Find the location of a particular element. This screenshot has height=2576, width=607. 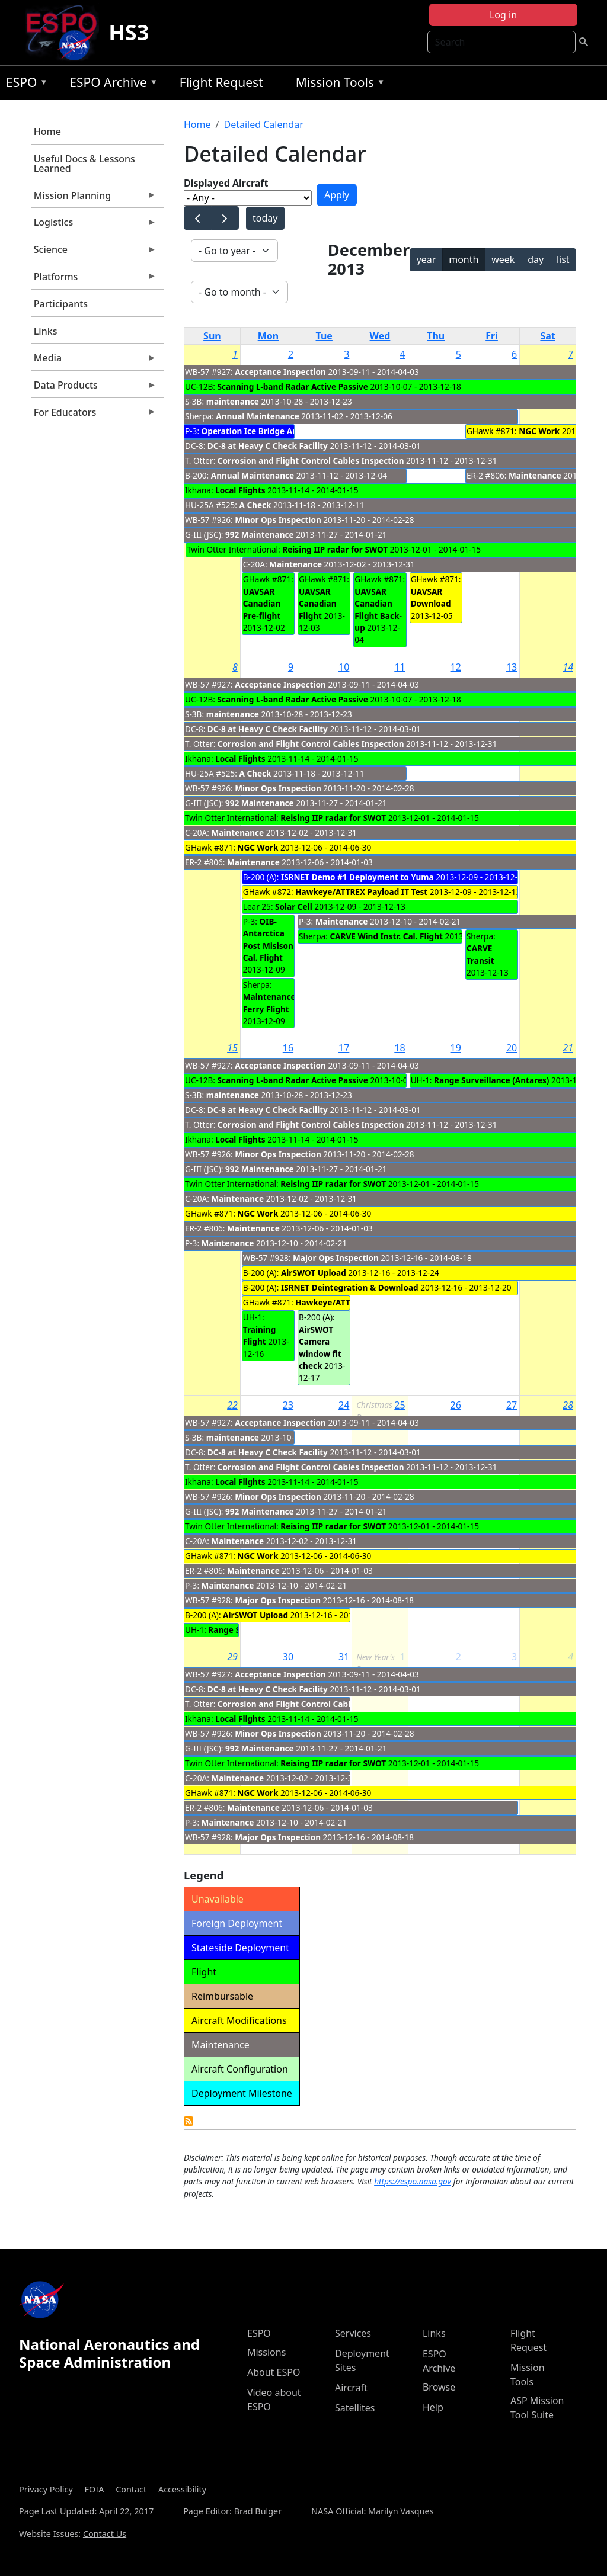

Missions is located at coordinates (266, 2352).